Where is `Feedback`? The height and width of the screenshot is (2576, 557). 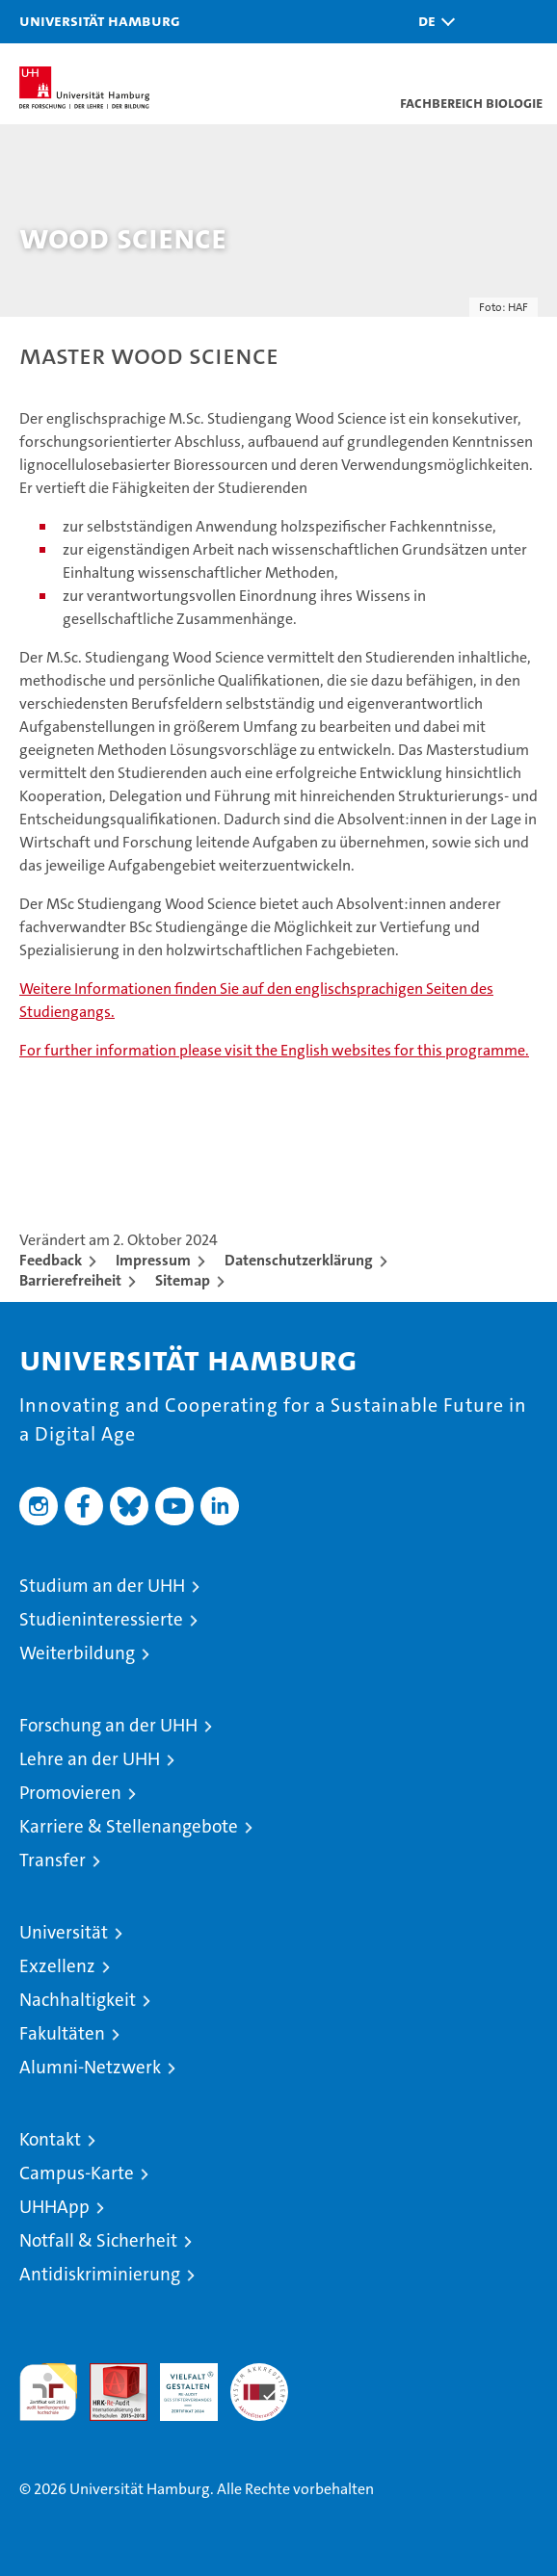 Feedback is located at coordinates (50, 1260).